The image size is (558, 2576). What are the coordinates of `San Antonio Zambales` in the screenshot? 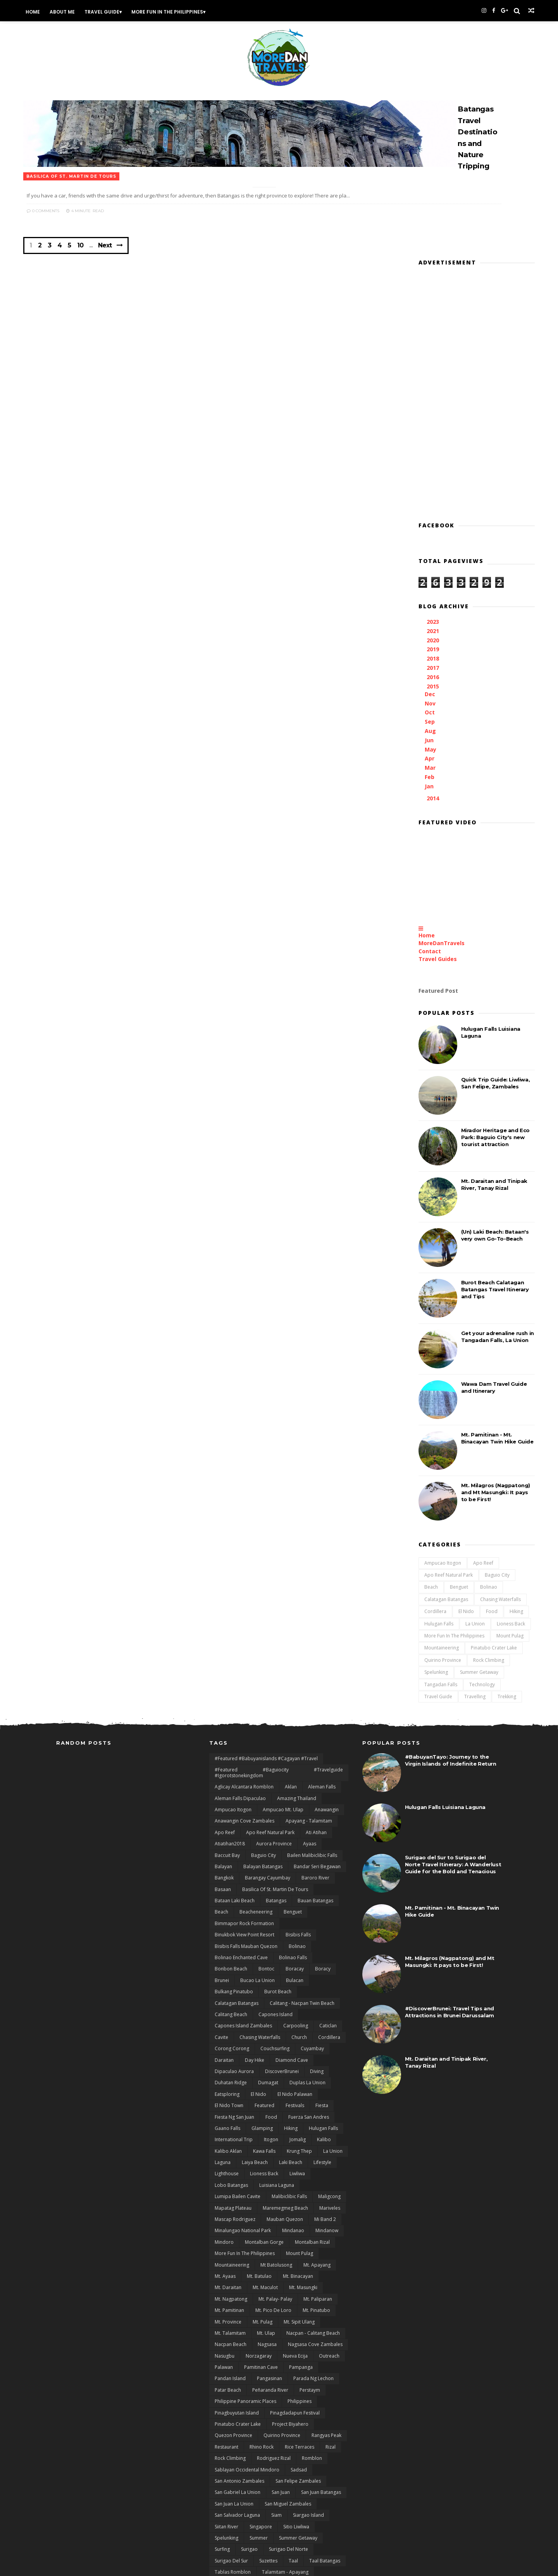 It's located at (239, 2335).